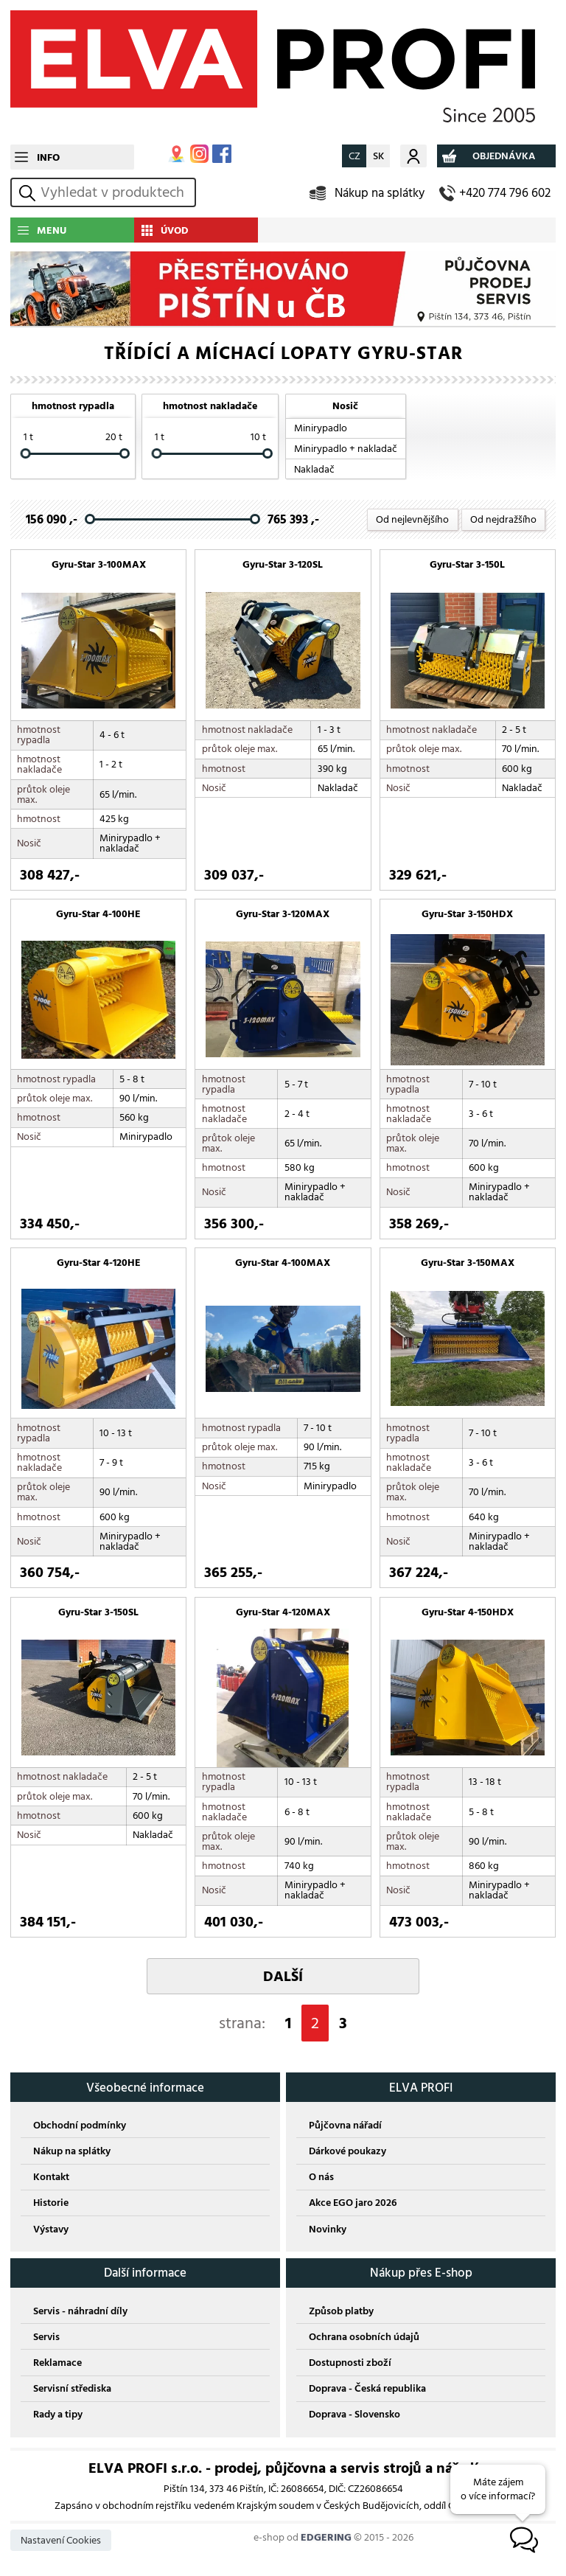 The image size is (566, 2576). What do you see at coordinates (283, 72) in the screenshot?
I see `ELVA PROFI s.r.o.` at bounding box center [283, 72].